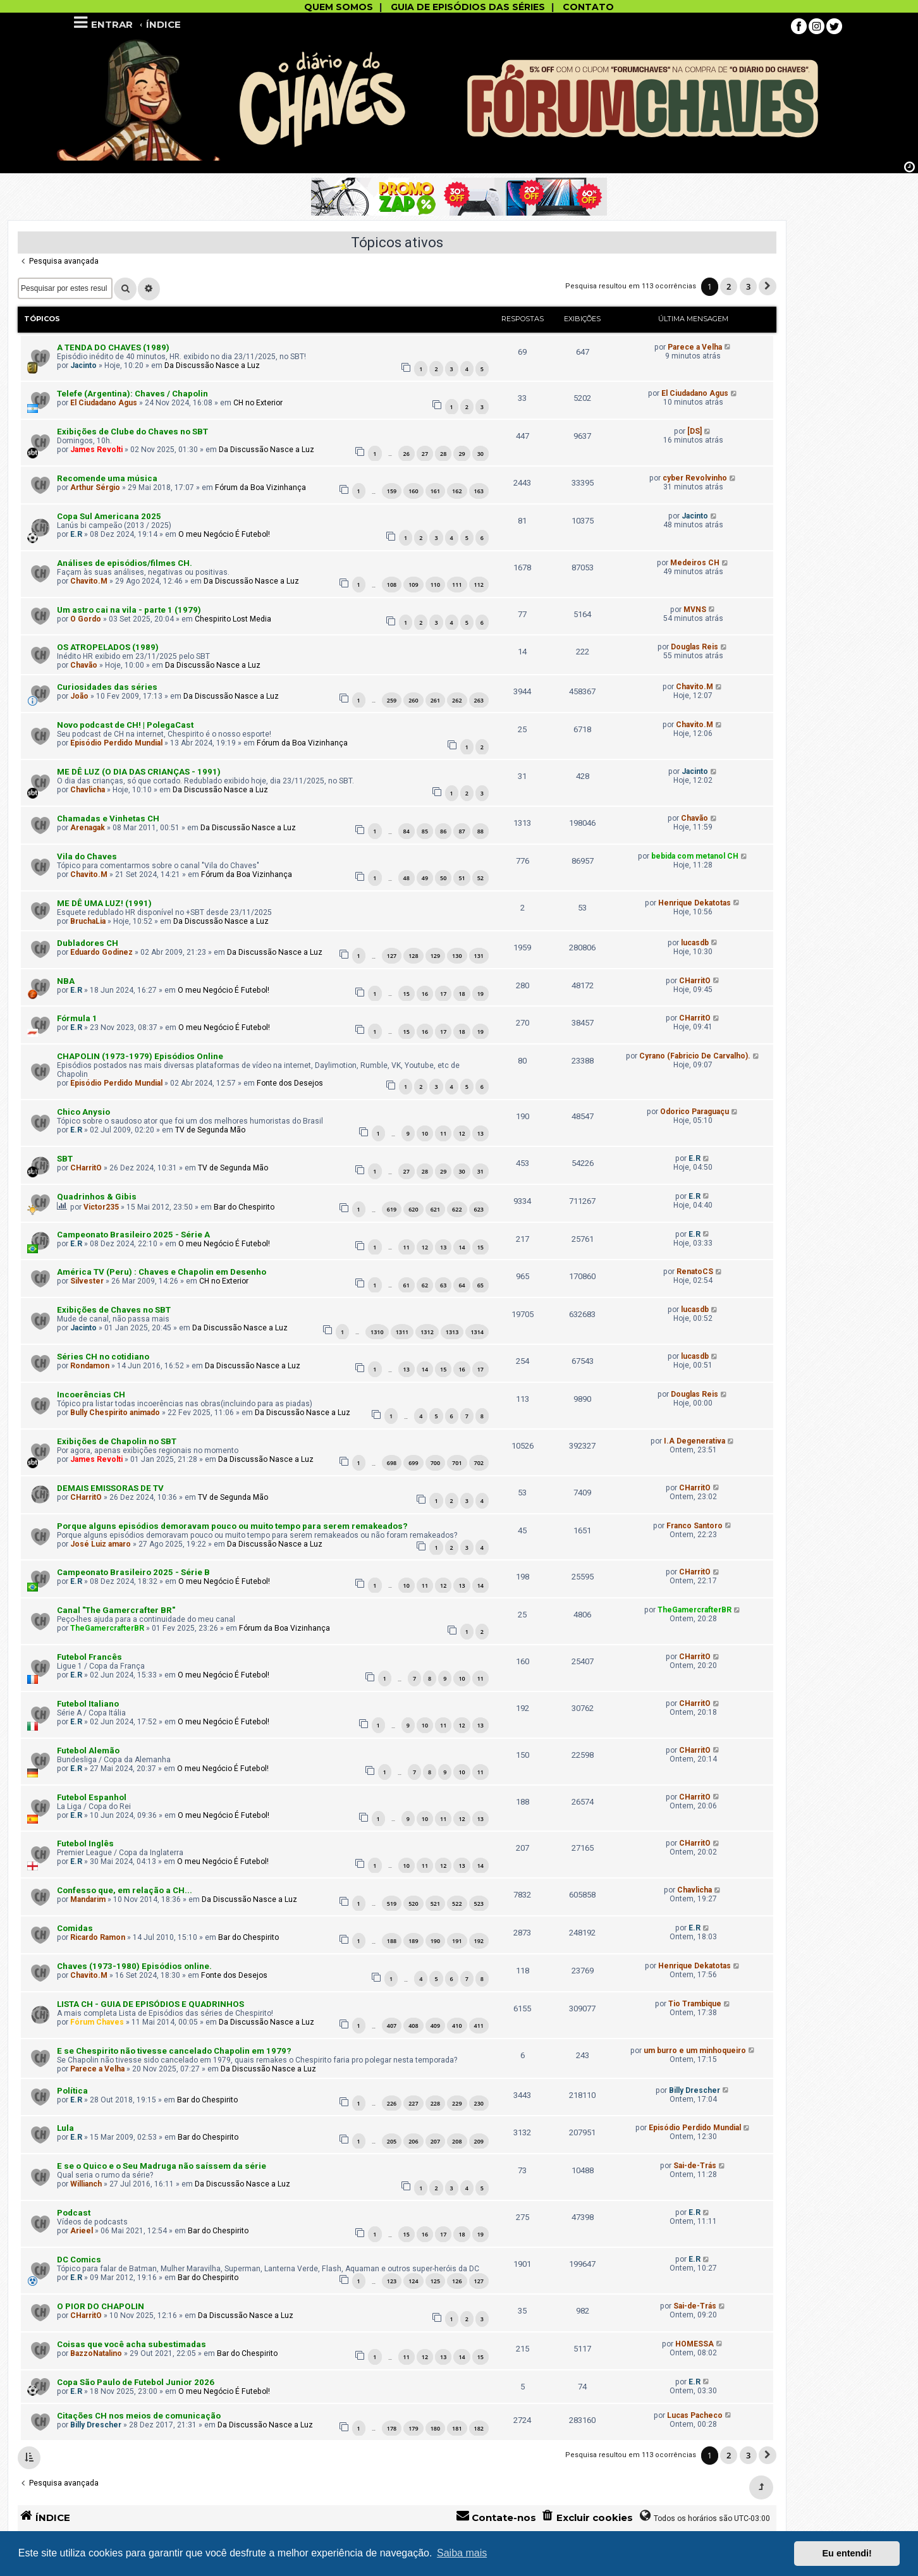 The height and width of the screenshot is (2576, 918). What do you see at coordinates (76, 534) in the screenshot?
I see `E.R` at bounding box center [76, 534].